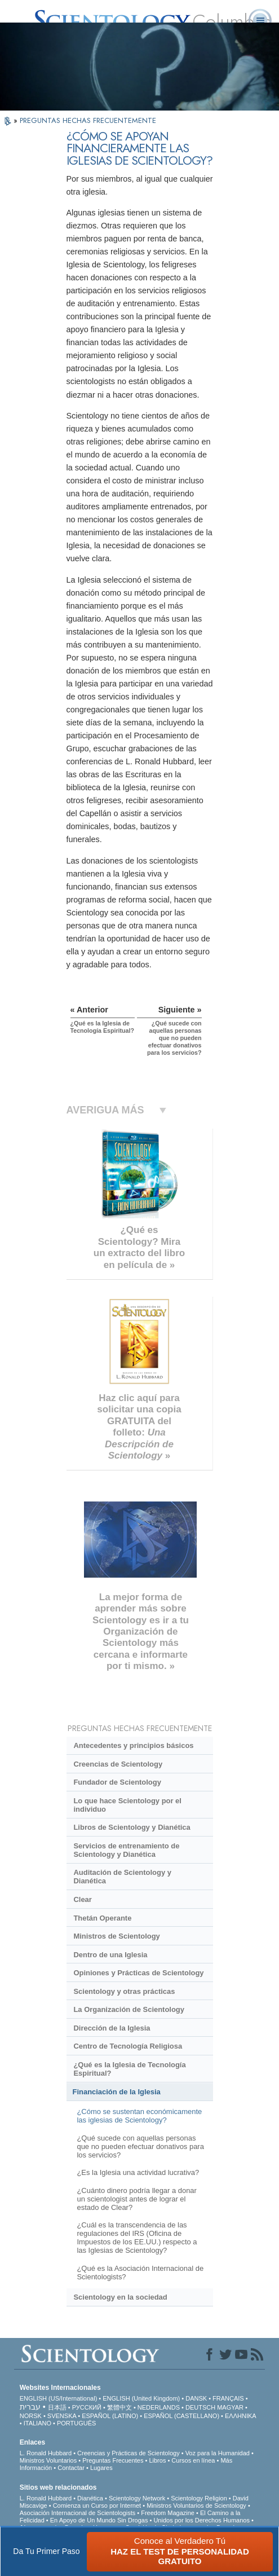  I want to click on Preguntas Frecuentes, so click(112, 2460).